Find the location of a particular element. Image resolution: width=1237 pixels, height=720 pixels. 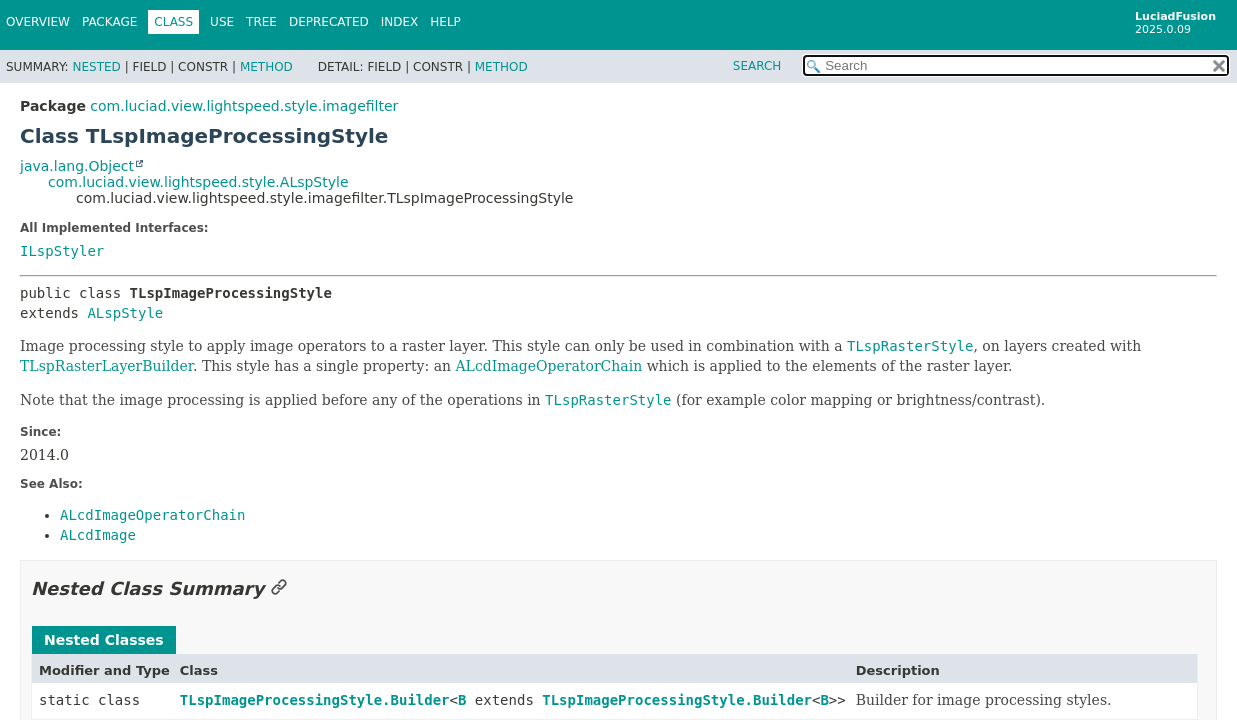

ALcdImageOperatorChain is located at coordinates (548, 366).